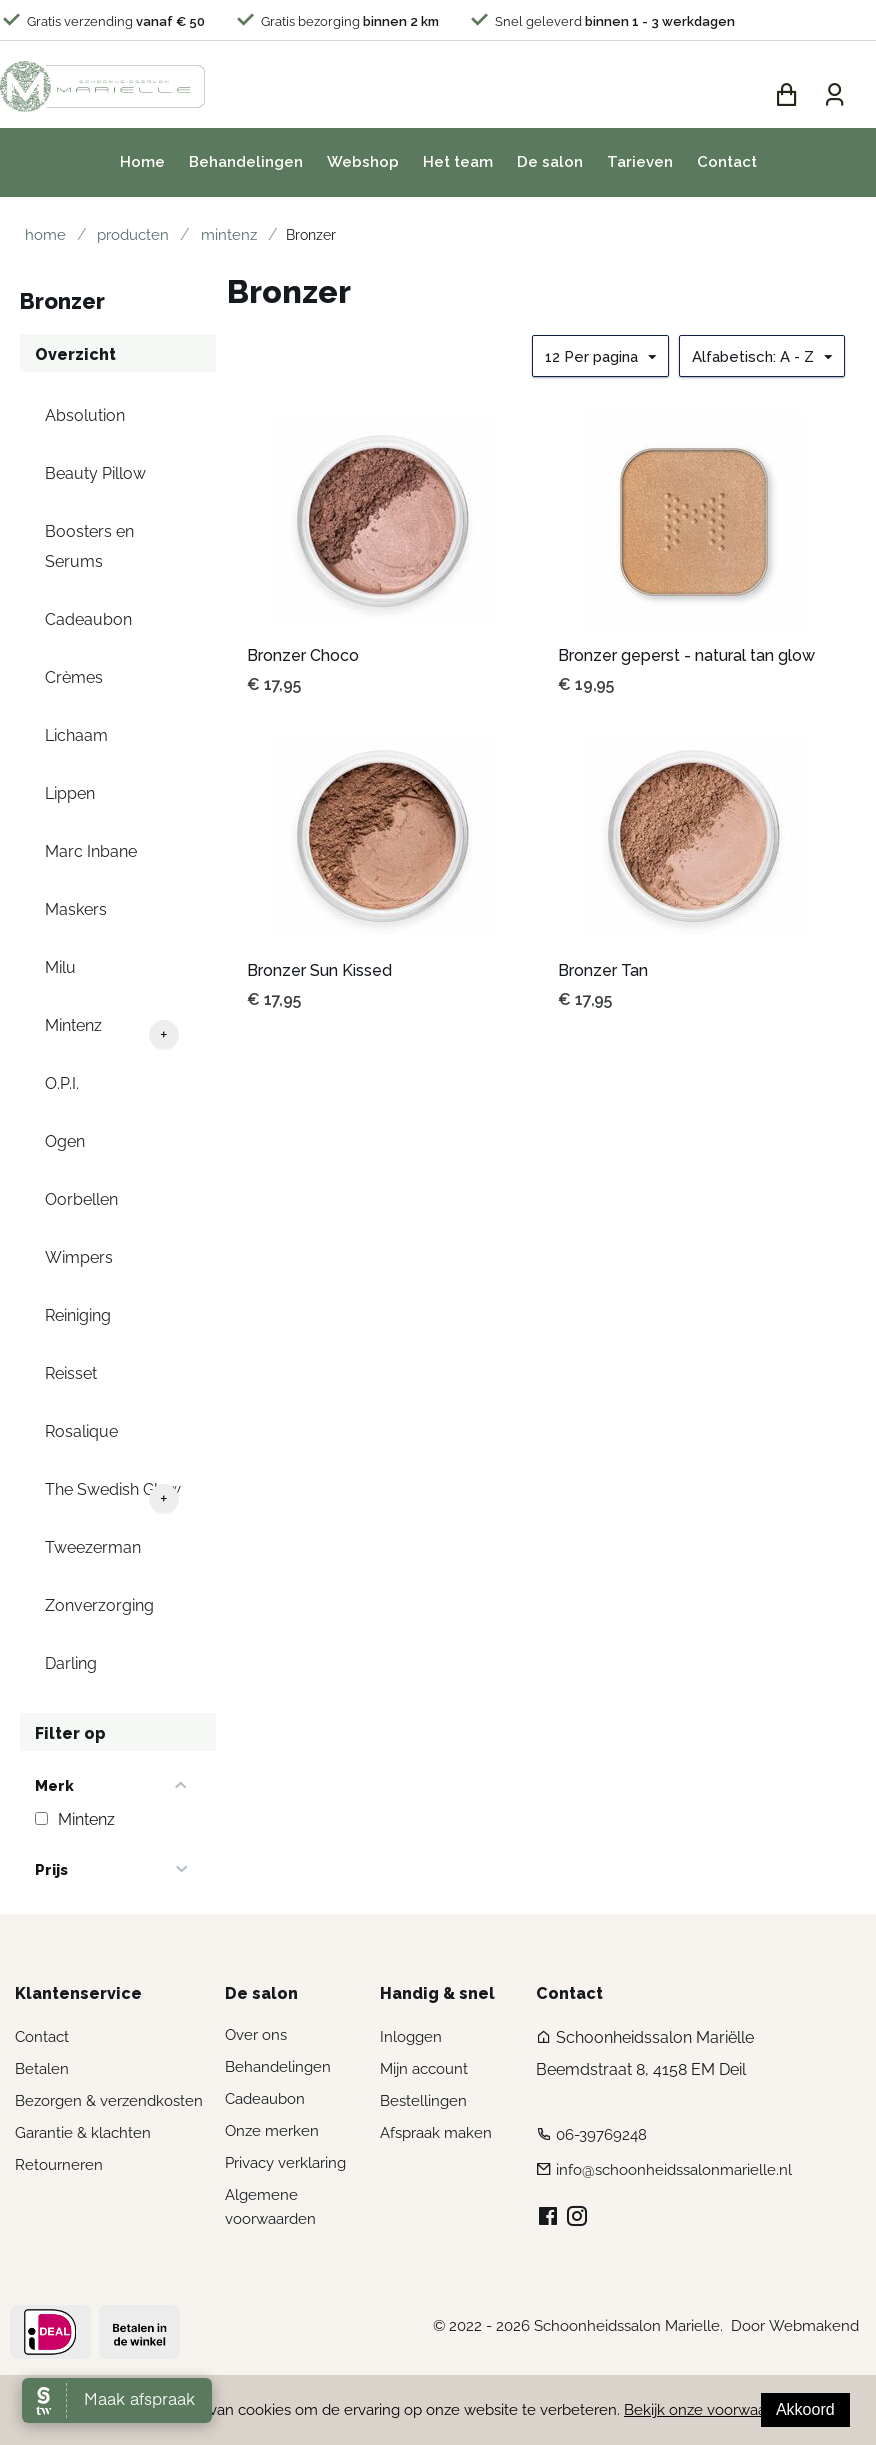  What do you see at coordinates (600, 358) in the screenshot?
I see `12 Per pagina` at bounding box center [600, 358].